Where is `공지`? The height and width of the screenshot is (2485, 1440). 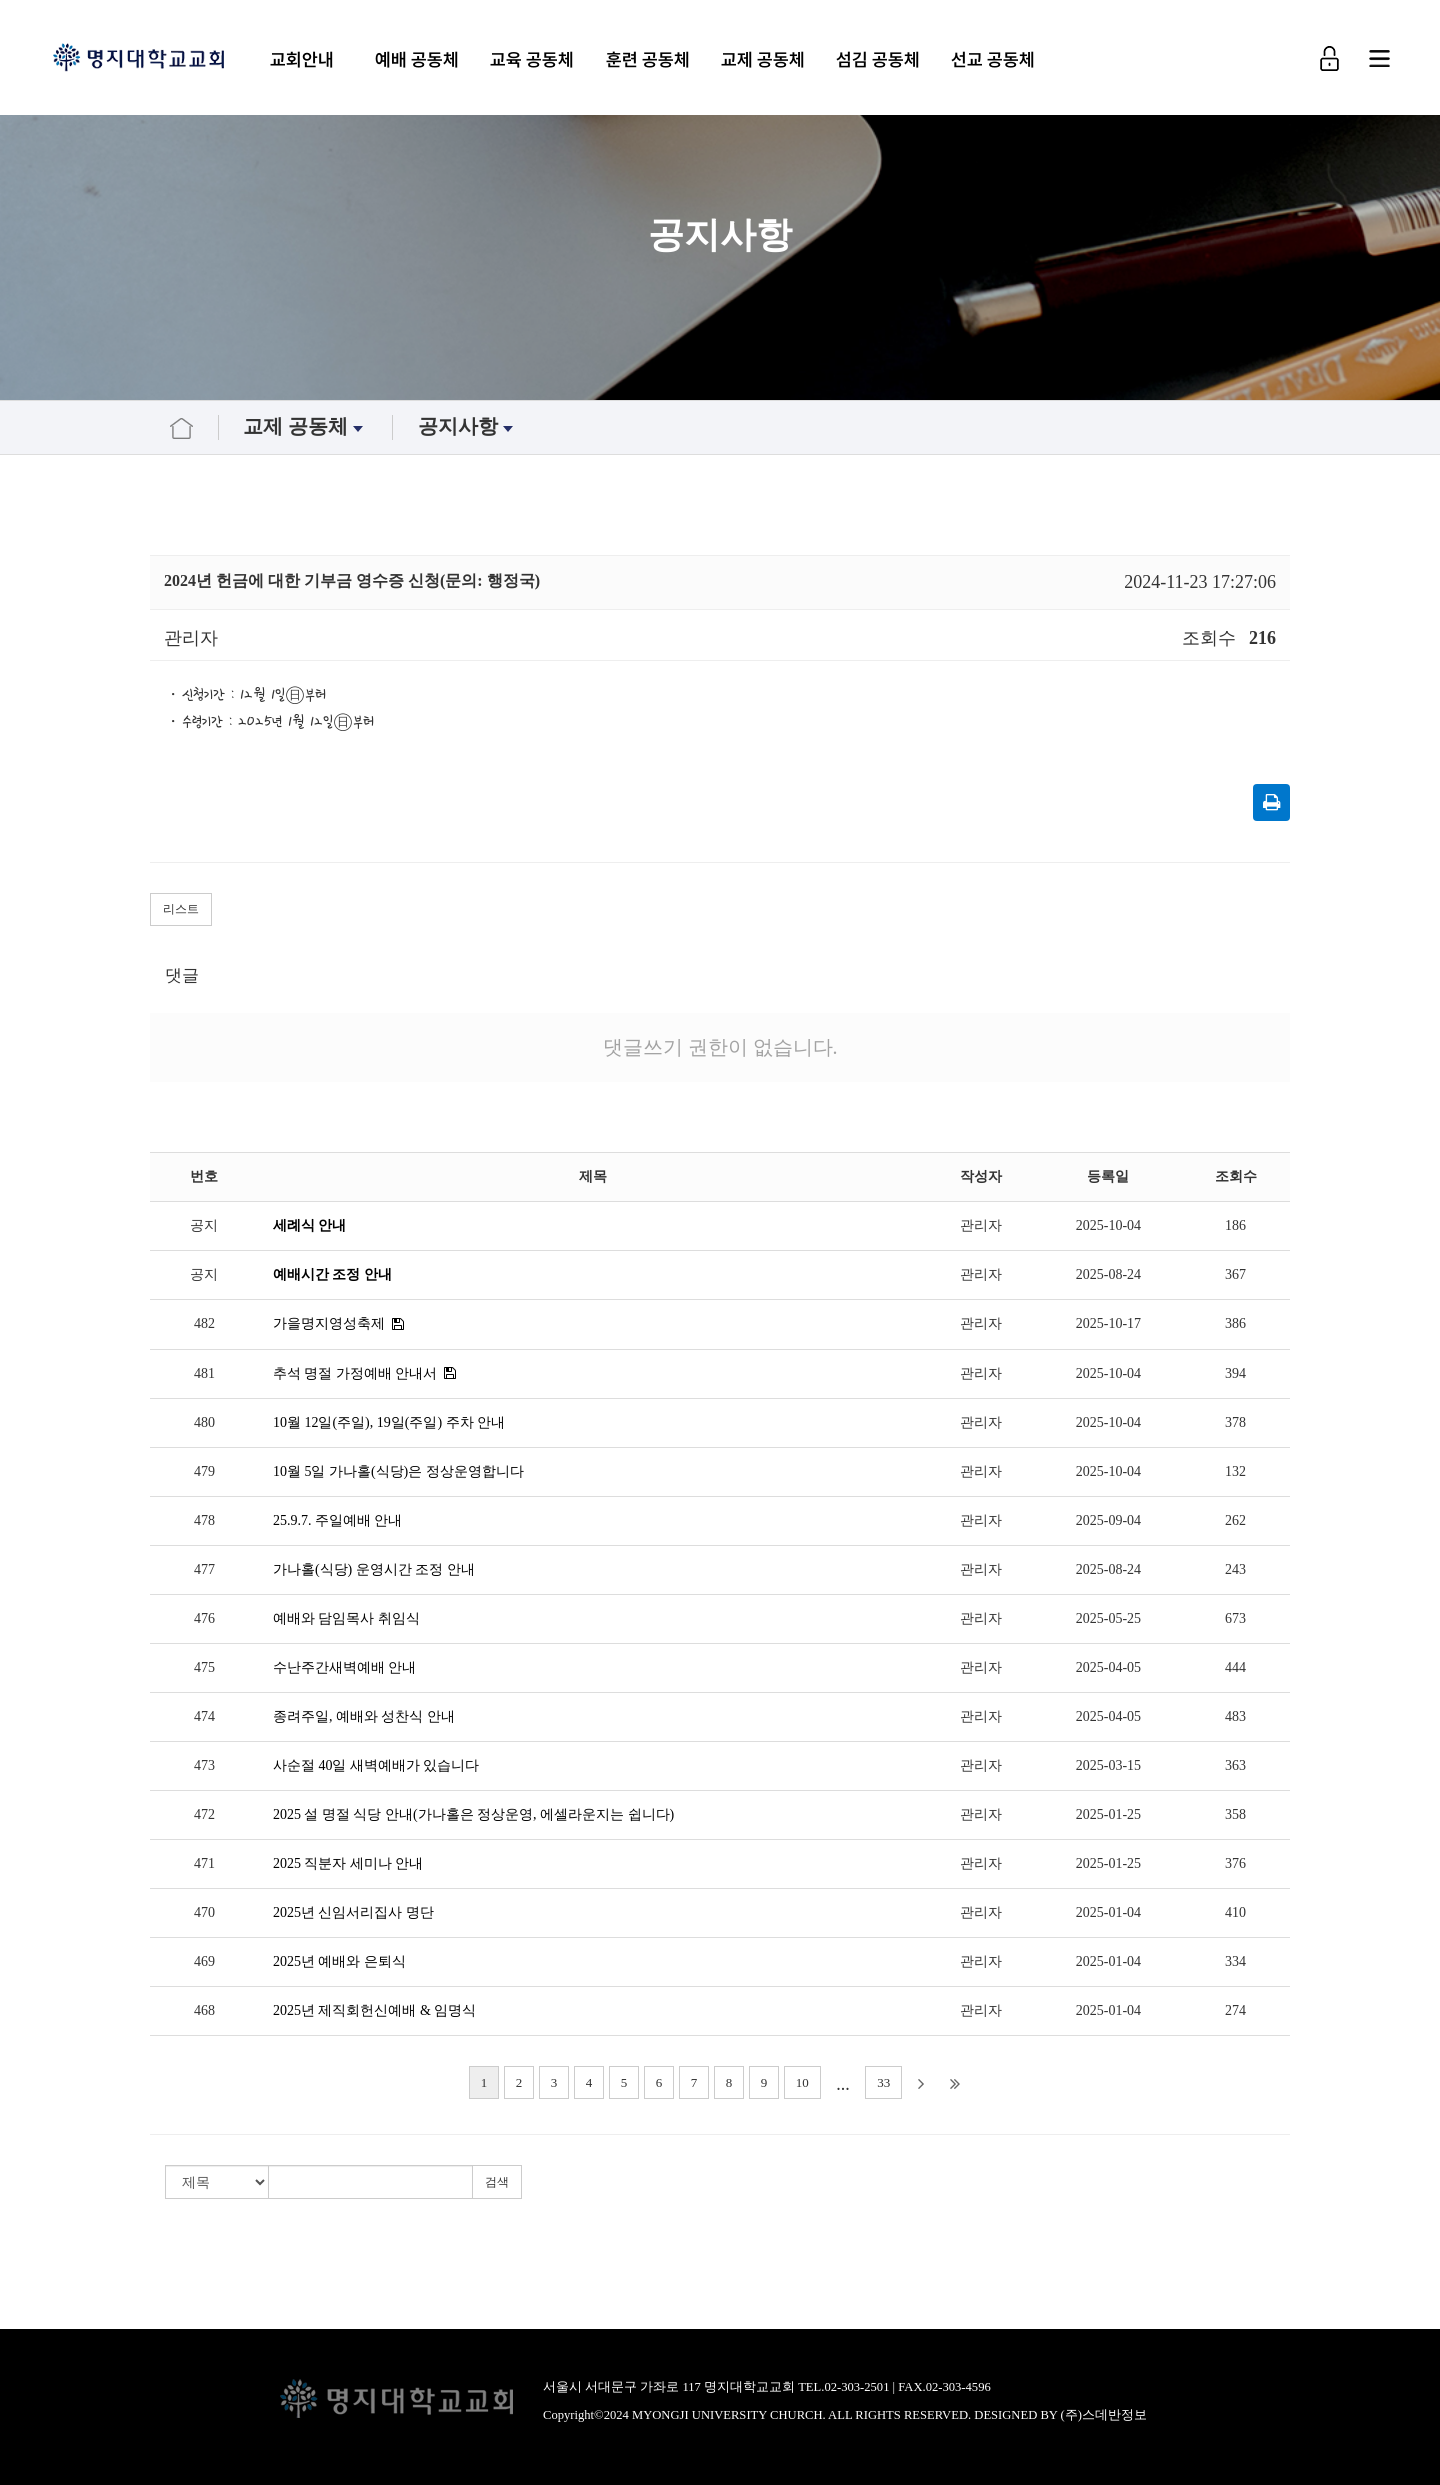 공지 is located at coordinates (204, 1225).